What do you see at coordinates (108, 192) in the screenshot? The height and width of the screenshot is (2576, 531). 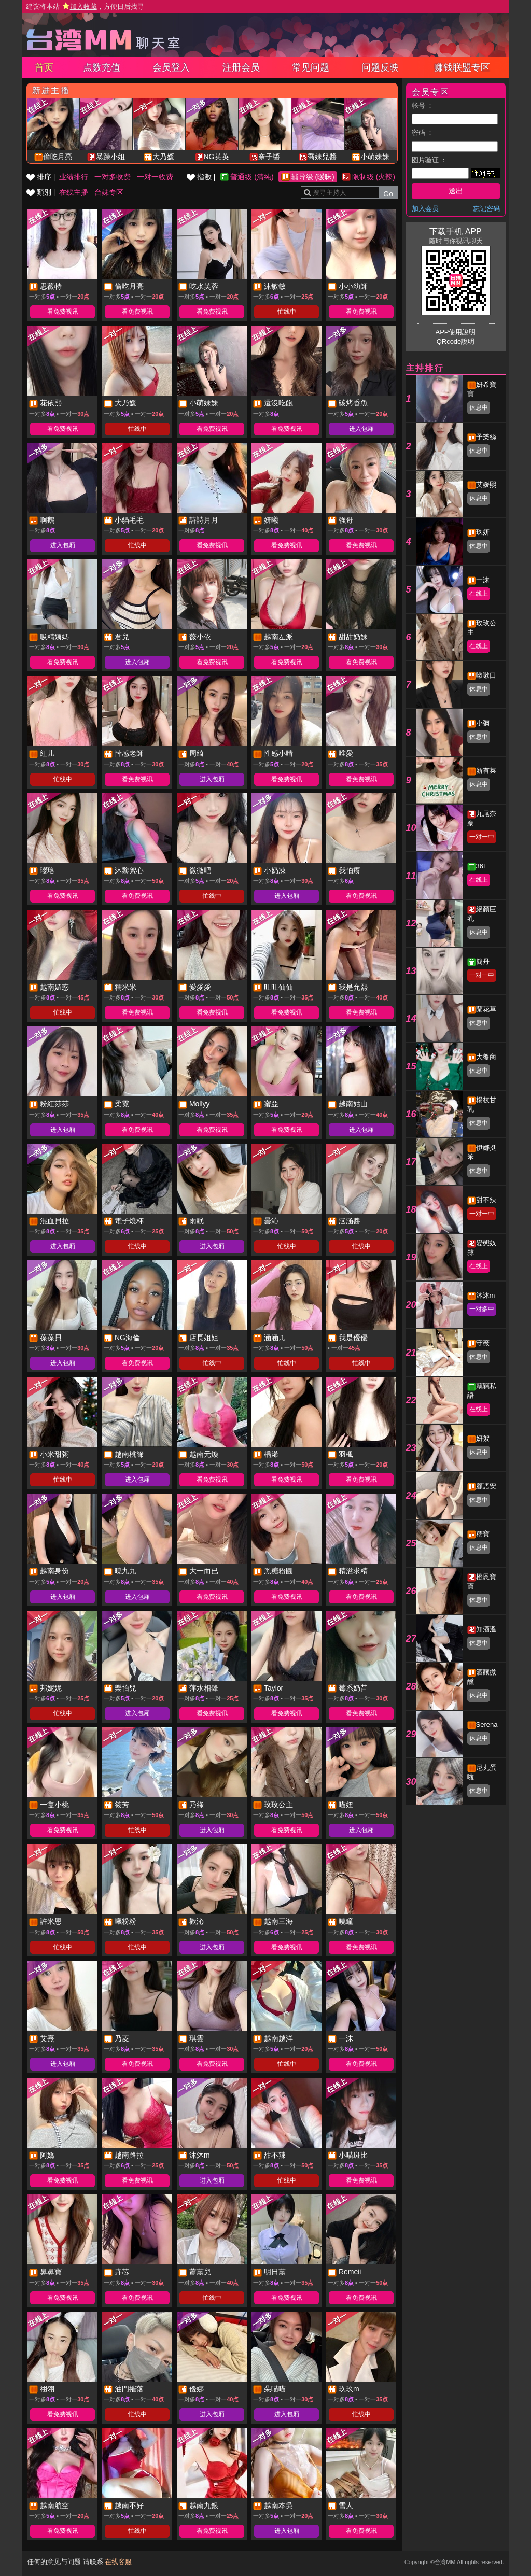 I see `台妹专区` at bounding box center [108, 192].